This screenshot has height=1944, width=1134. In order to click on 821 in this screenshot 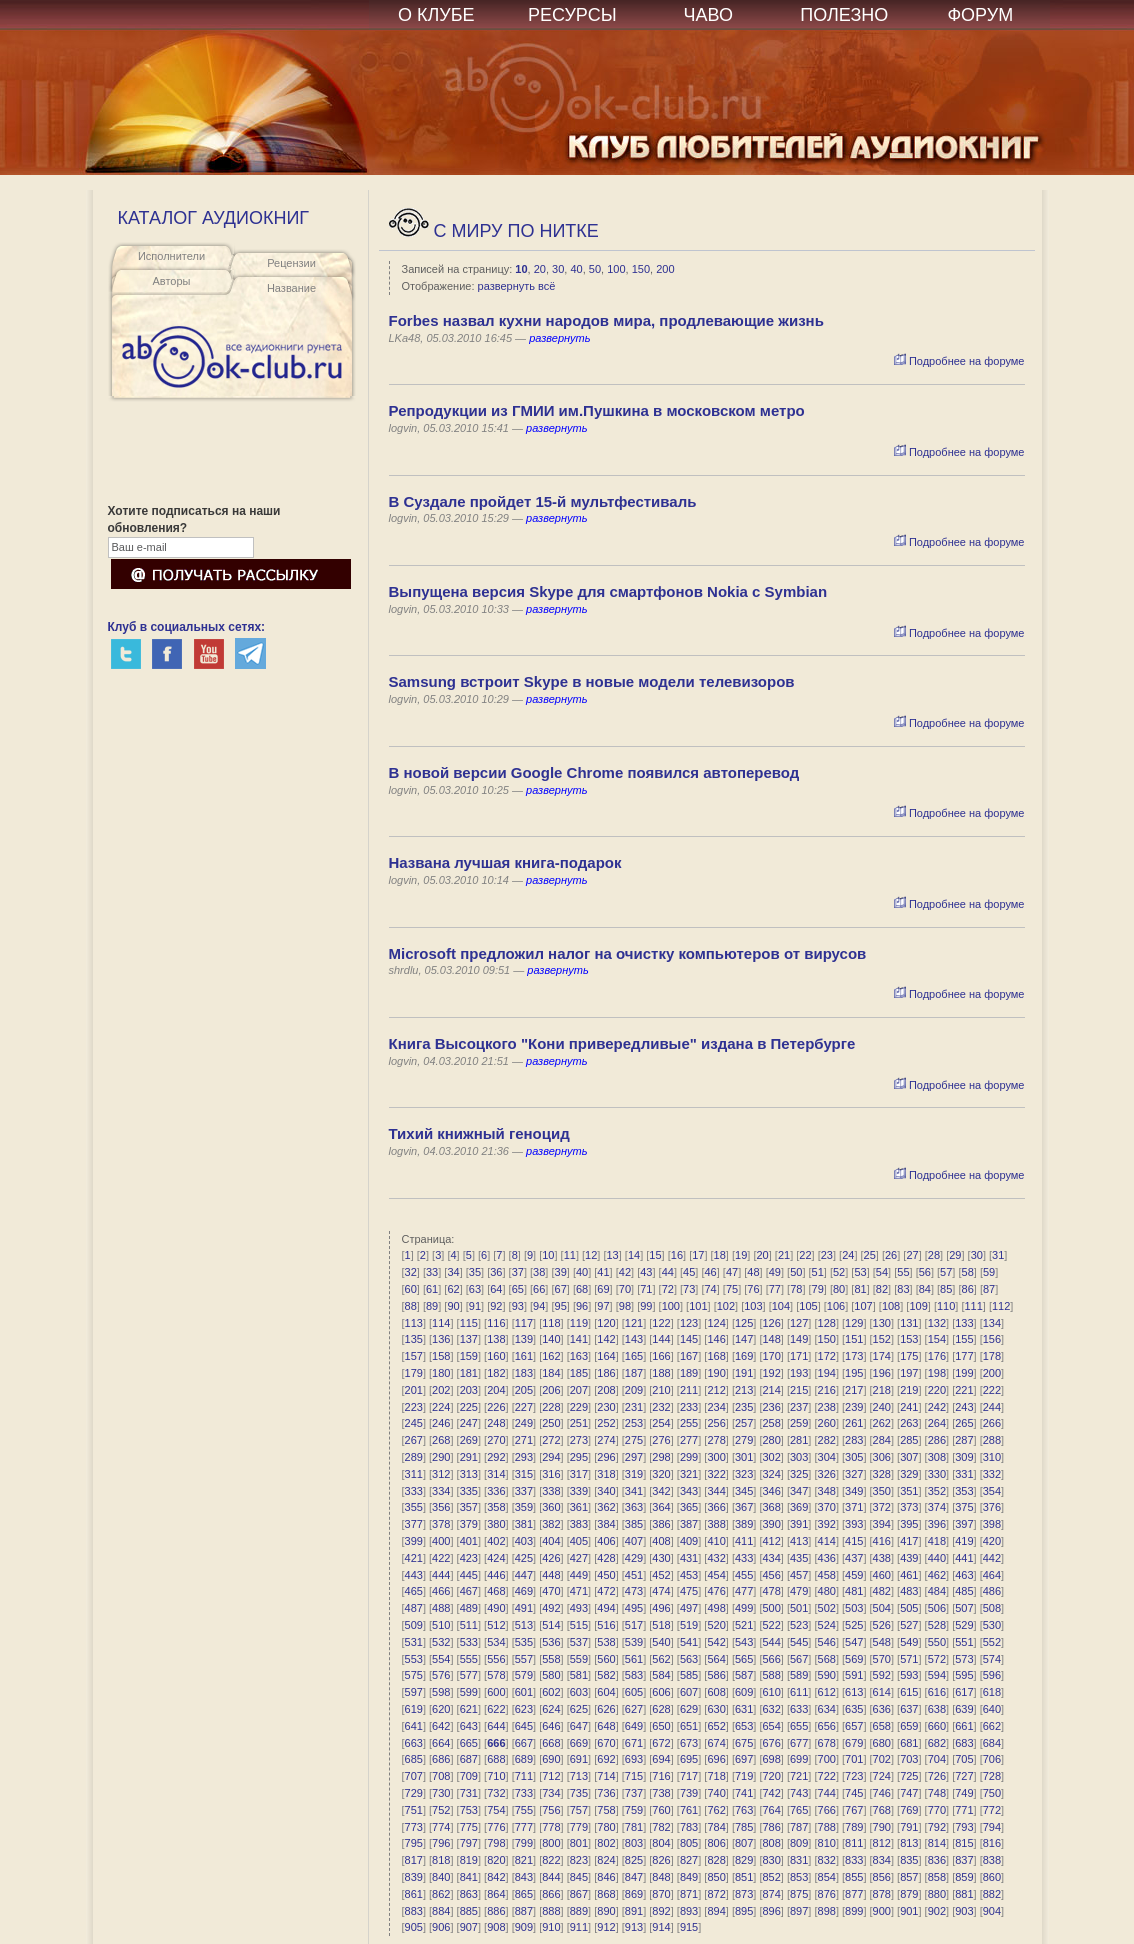, I will do `click(524, 1860)`.